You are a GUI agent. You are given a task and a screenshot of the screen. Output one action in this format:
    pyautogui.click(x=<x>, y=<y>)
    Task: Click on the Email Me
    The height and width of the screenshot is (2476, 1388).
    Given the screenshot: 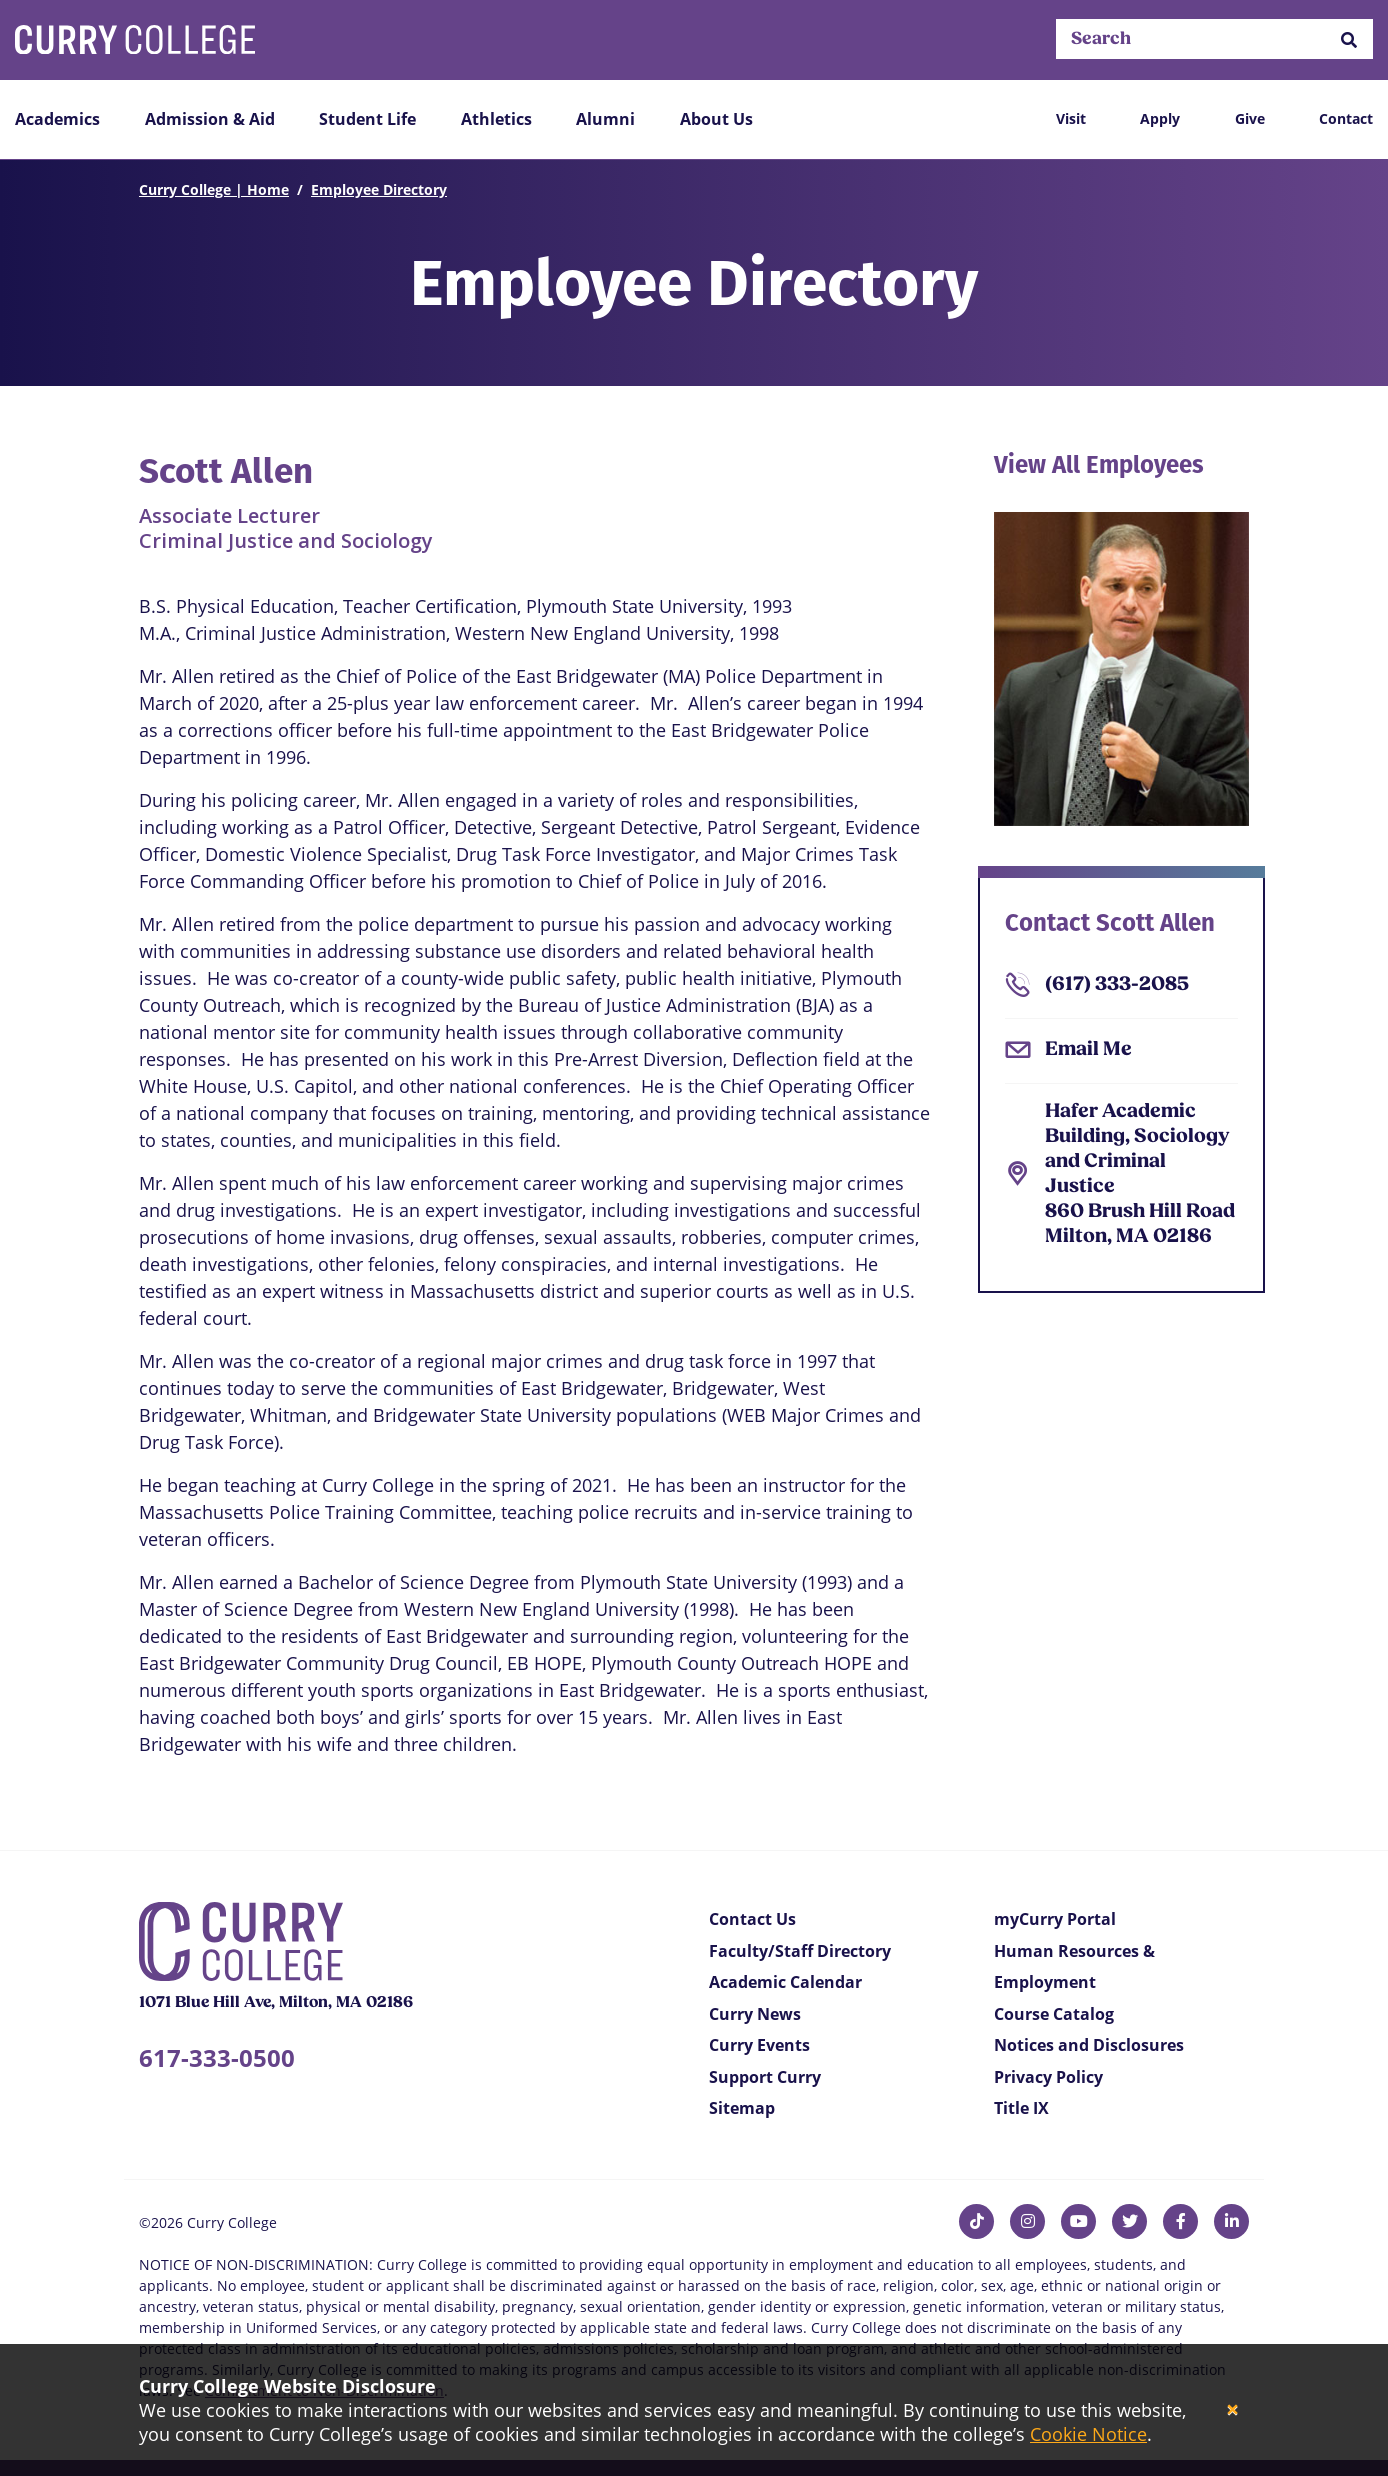 What is the action you would take?
    pyautogui.click(x=1088, y=1050)
    